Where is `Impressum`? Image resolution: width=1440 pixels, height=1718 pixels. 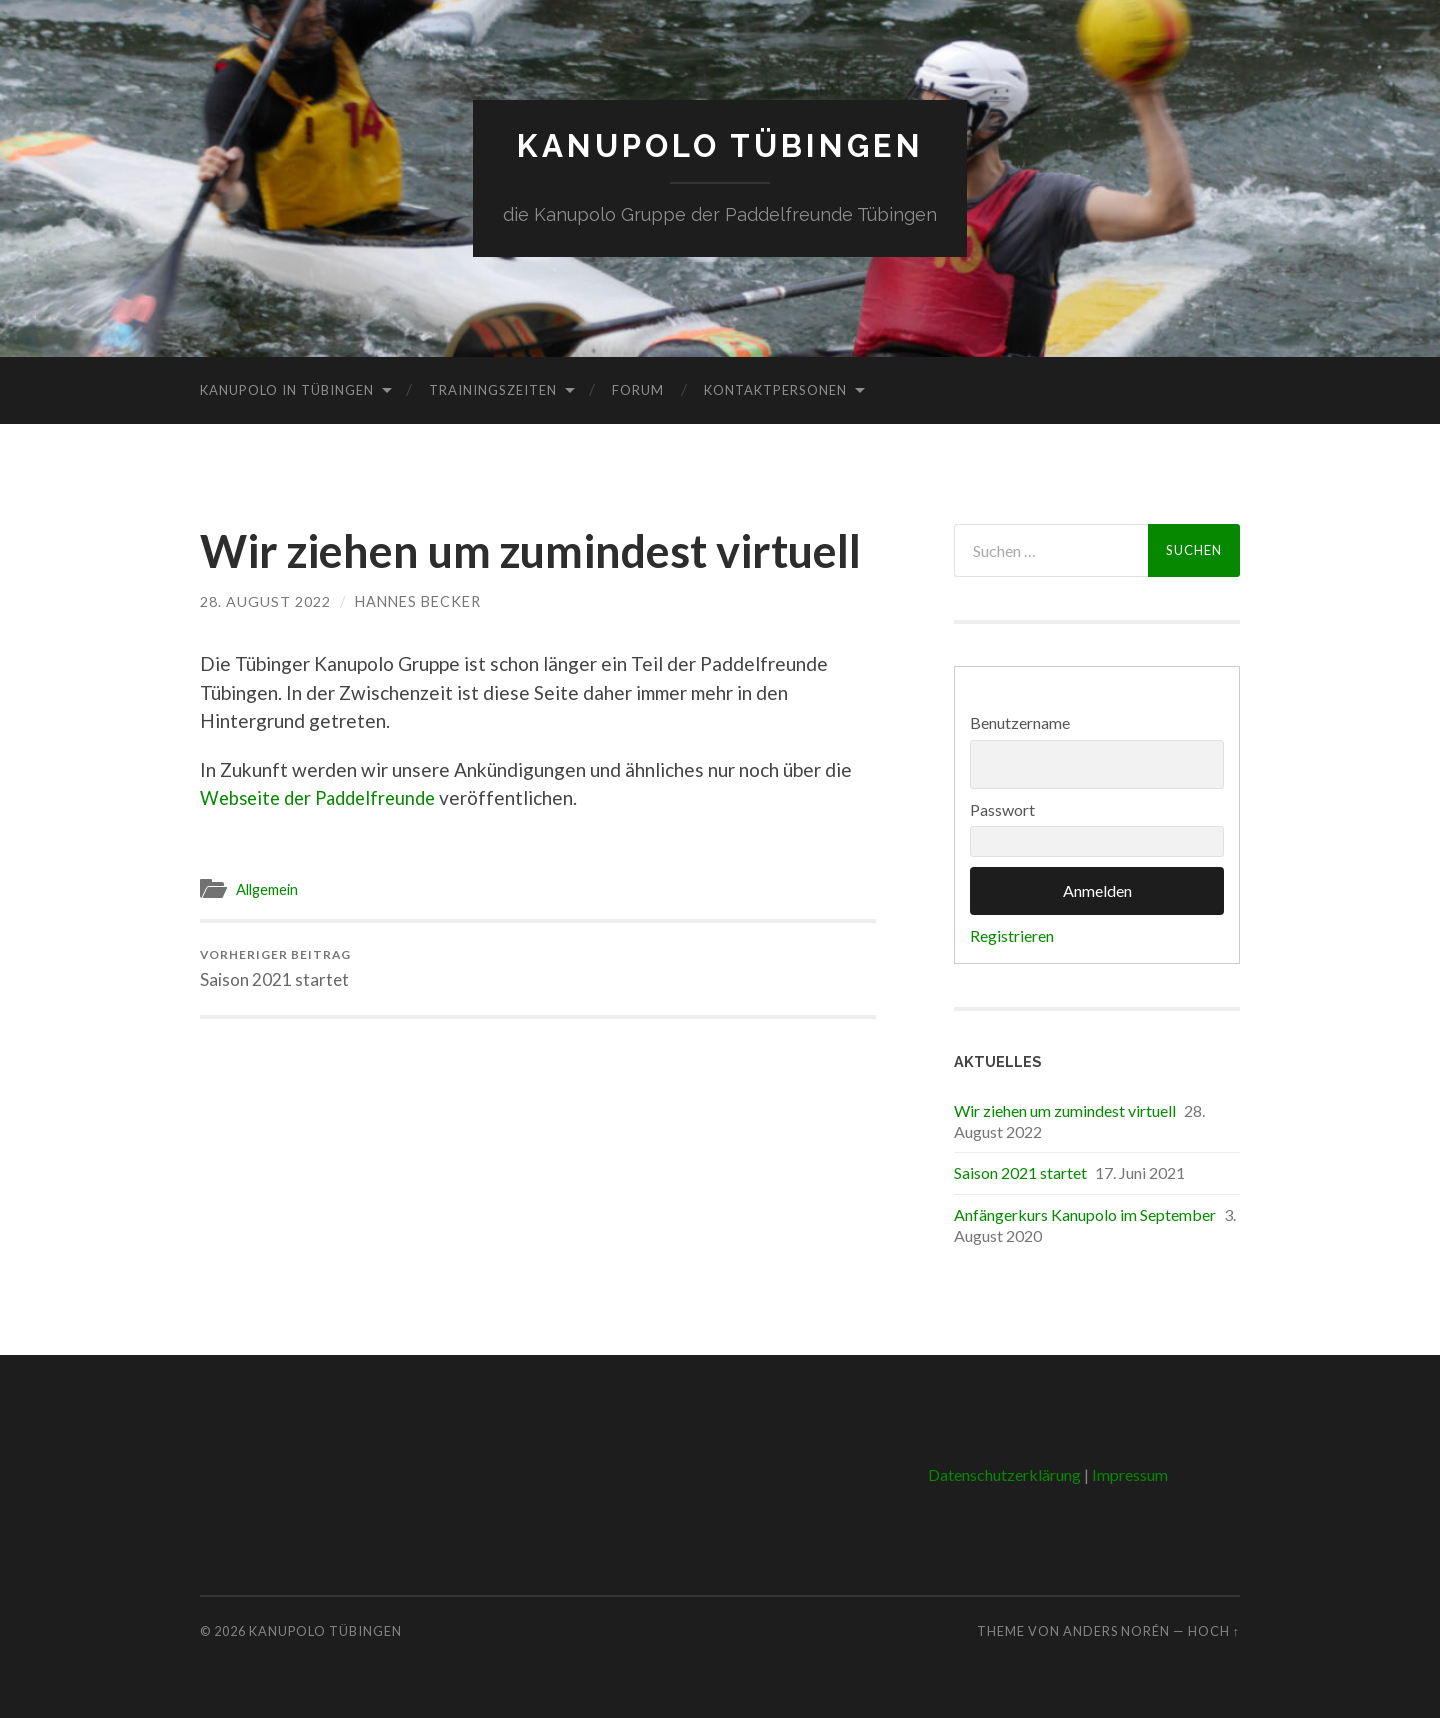
Impressum is located at coordinates (1130, 1473).